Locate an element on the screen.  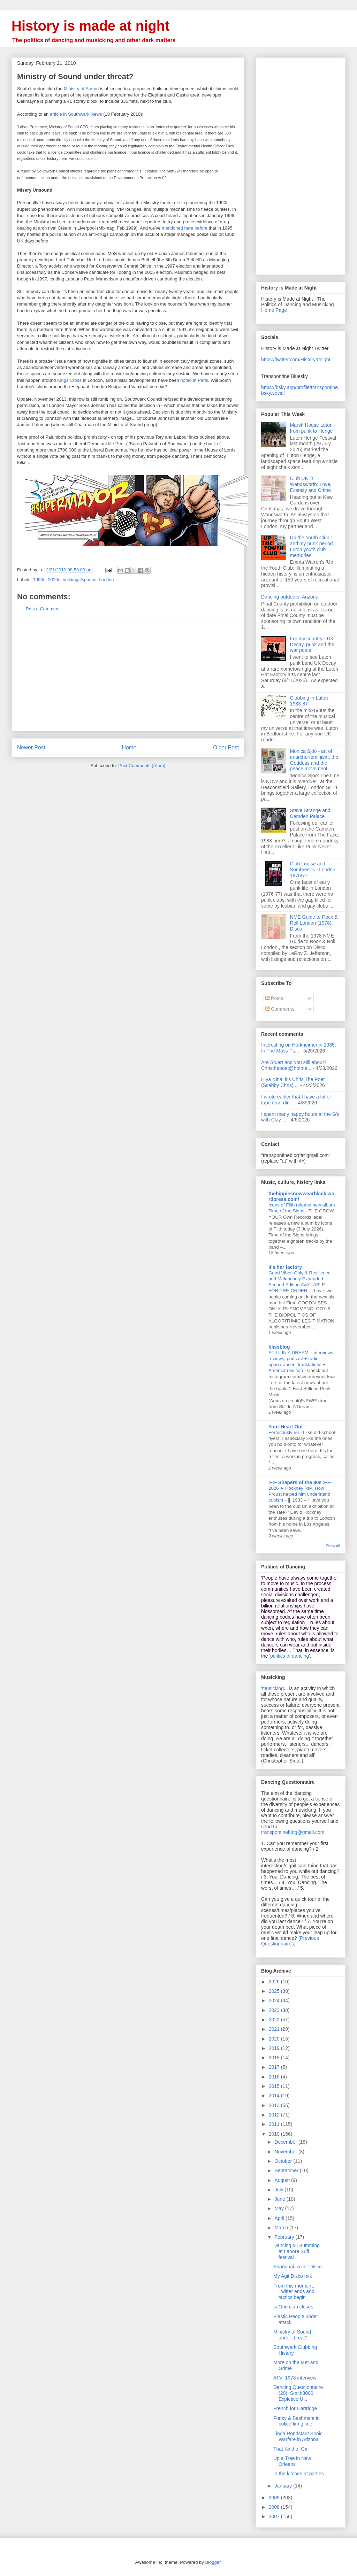
2017 is located at coordinates (275, 2067).